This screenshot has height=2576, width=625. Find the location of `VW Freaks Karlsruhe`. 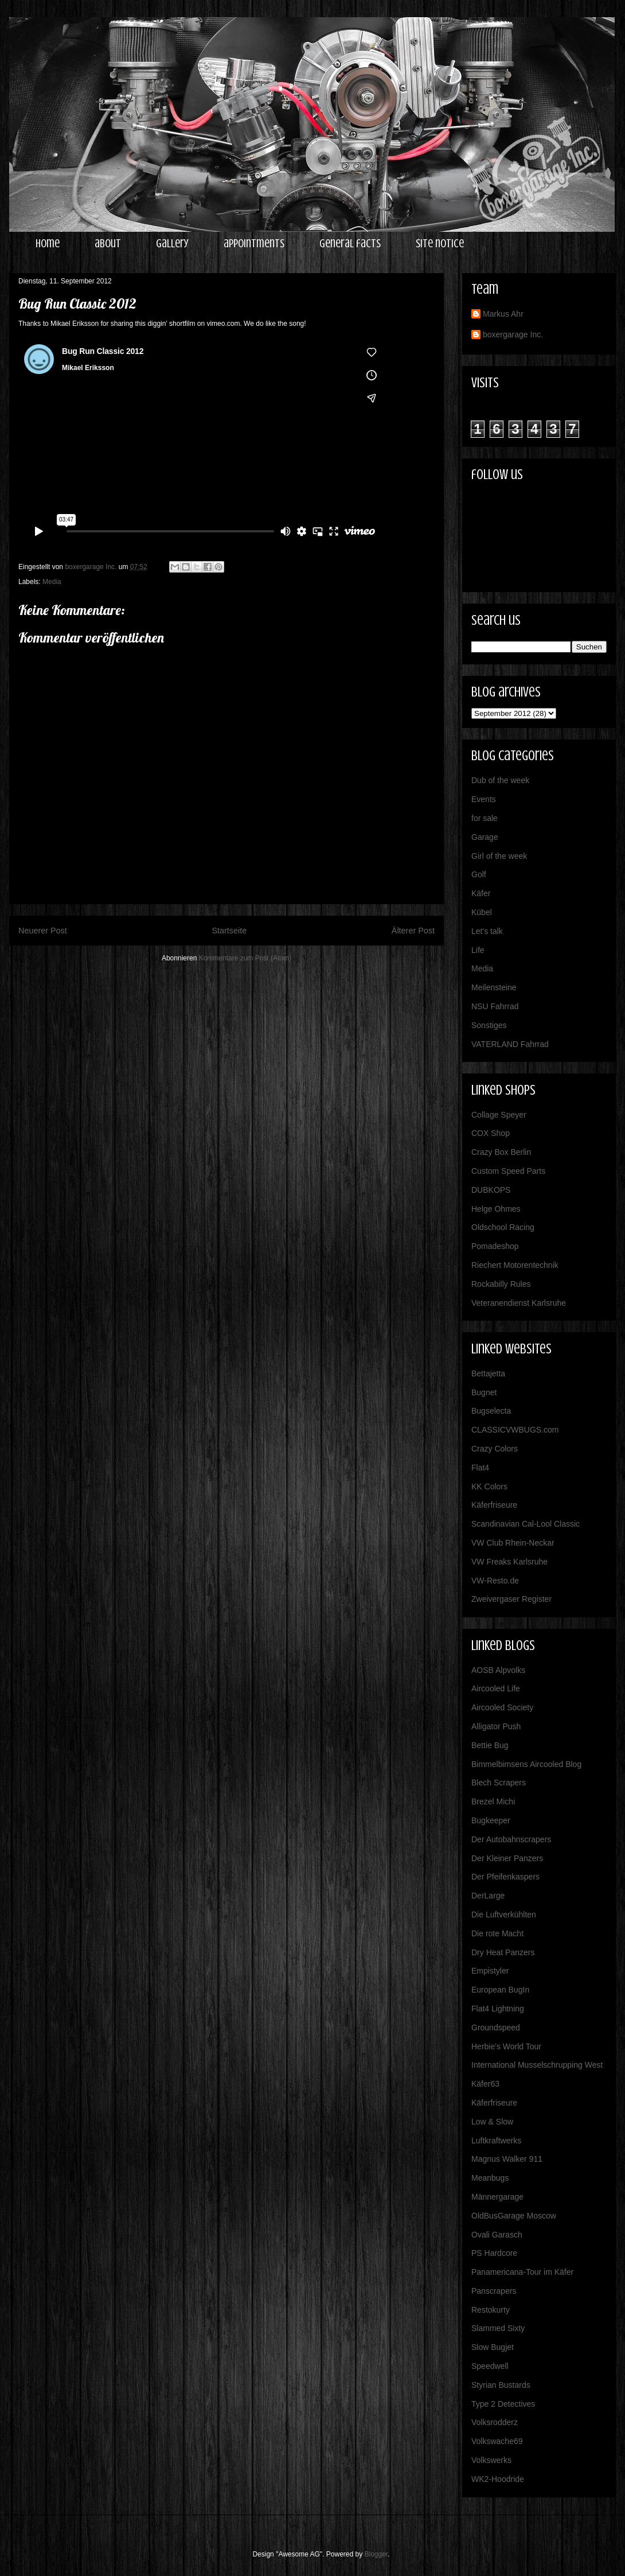

VW Freaks Karlsruhe is located at coordinates (509, 1561).